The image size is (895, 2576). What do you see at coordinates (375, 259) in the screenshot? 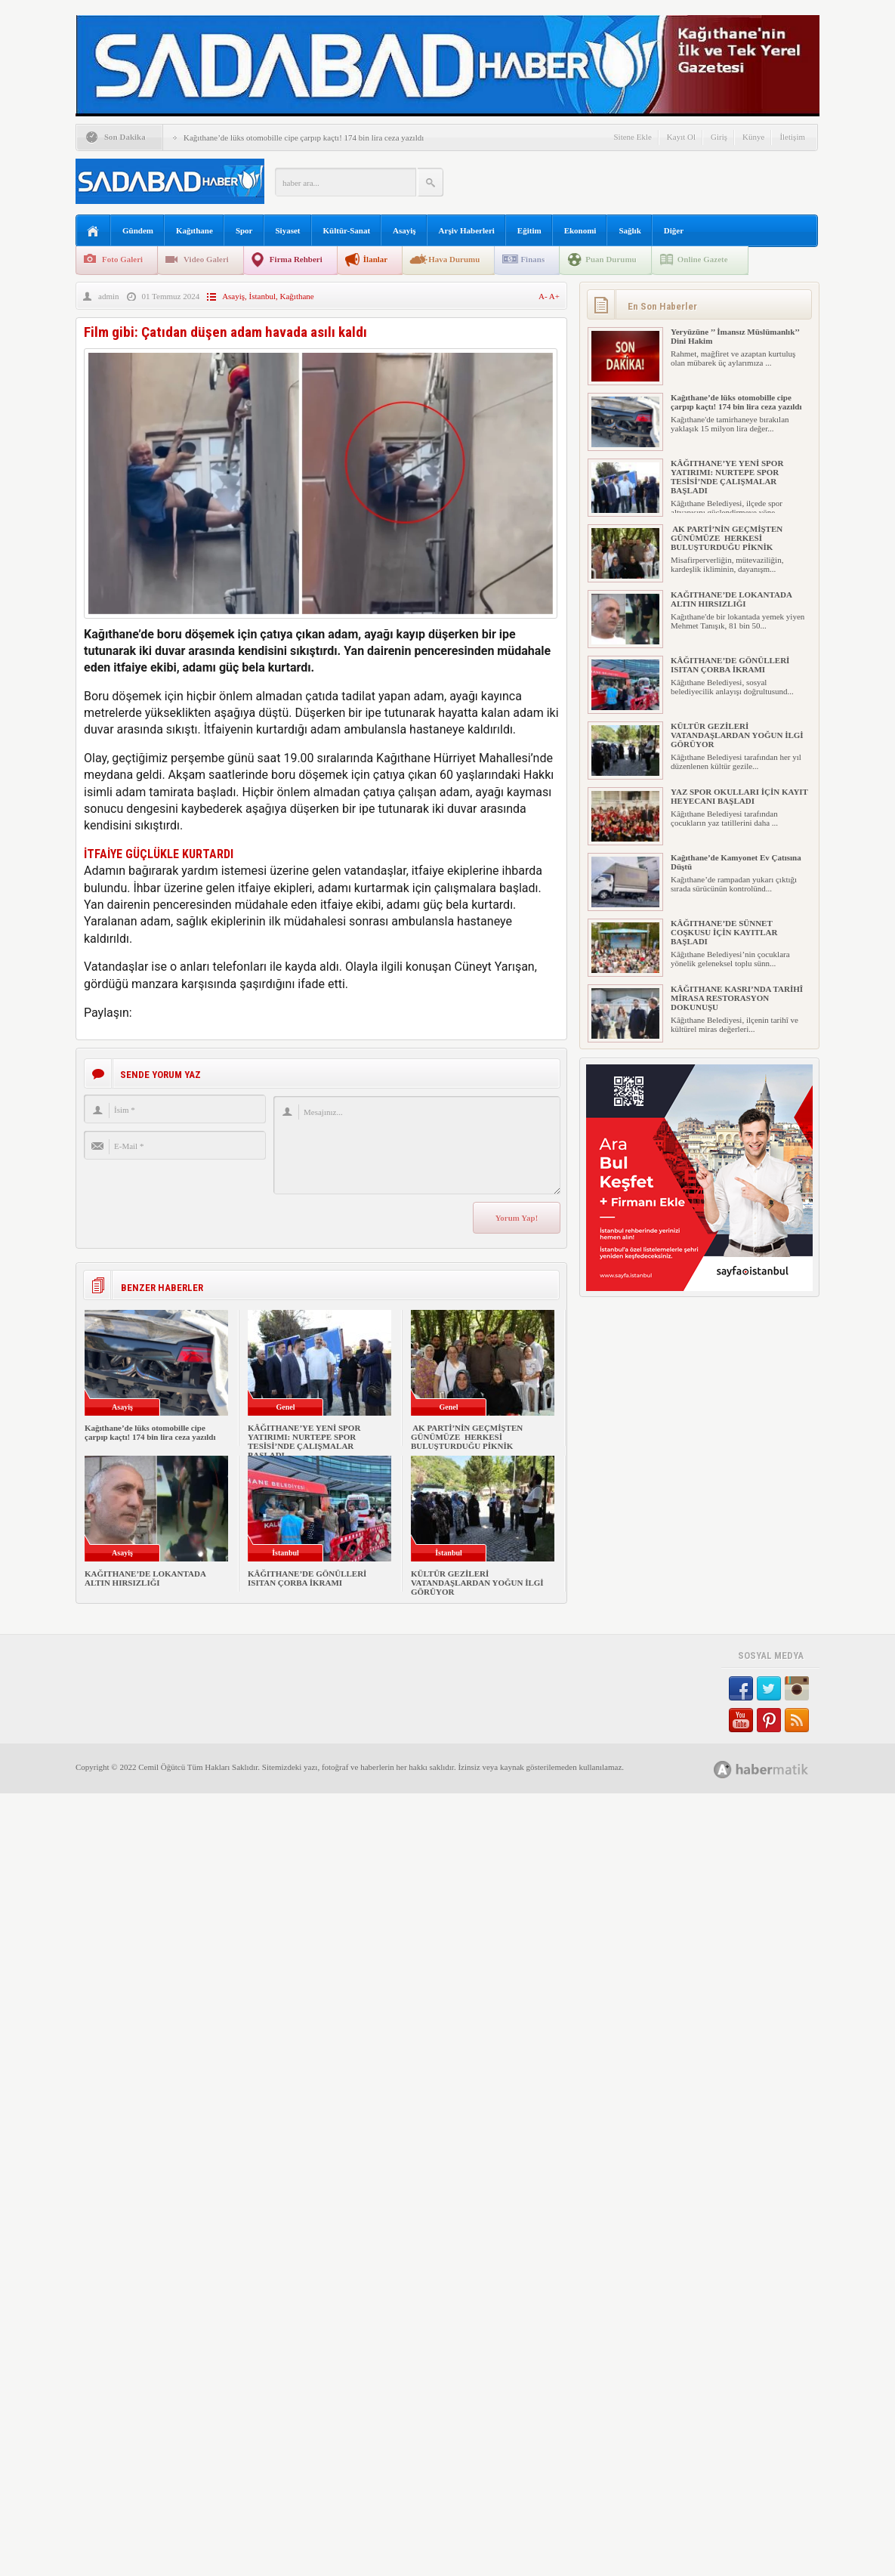
I see `İlanlar` at bounding box center [375, 259].